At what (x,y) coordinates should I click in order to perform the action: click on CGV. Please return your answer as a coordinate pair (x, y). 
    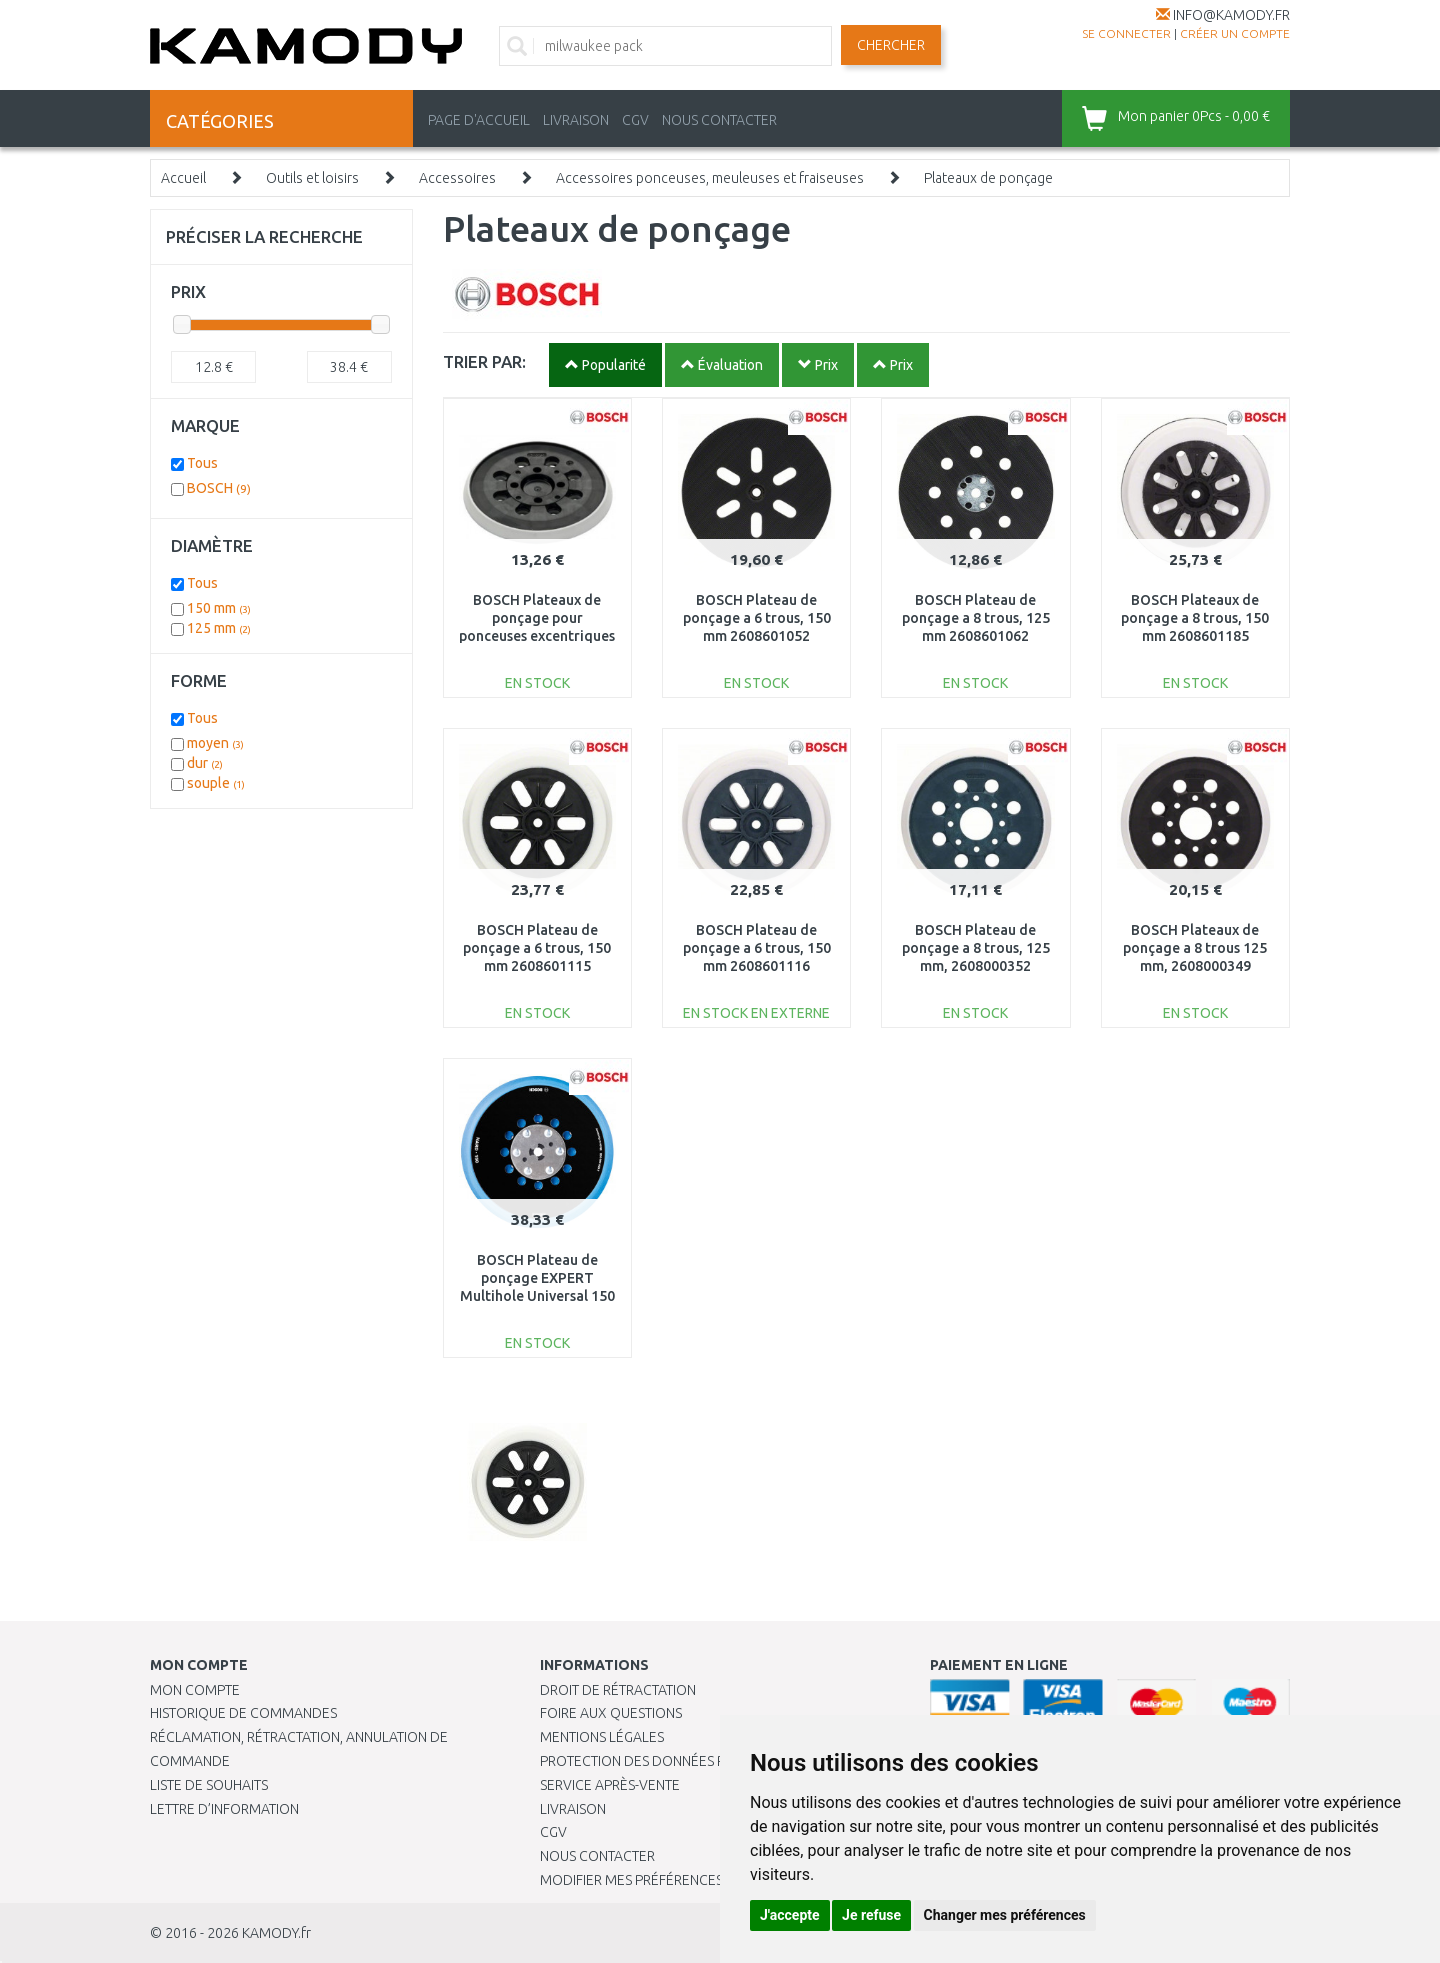
    Looking at the image, I should click on (635, 120).